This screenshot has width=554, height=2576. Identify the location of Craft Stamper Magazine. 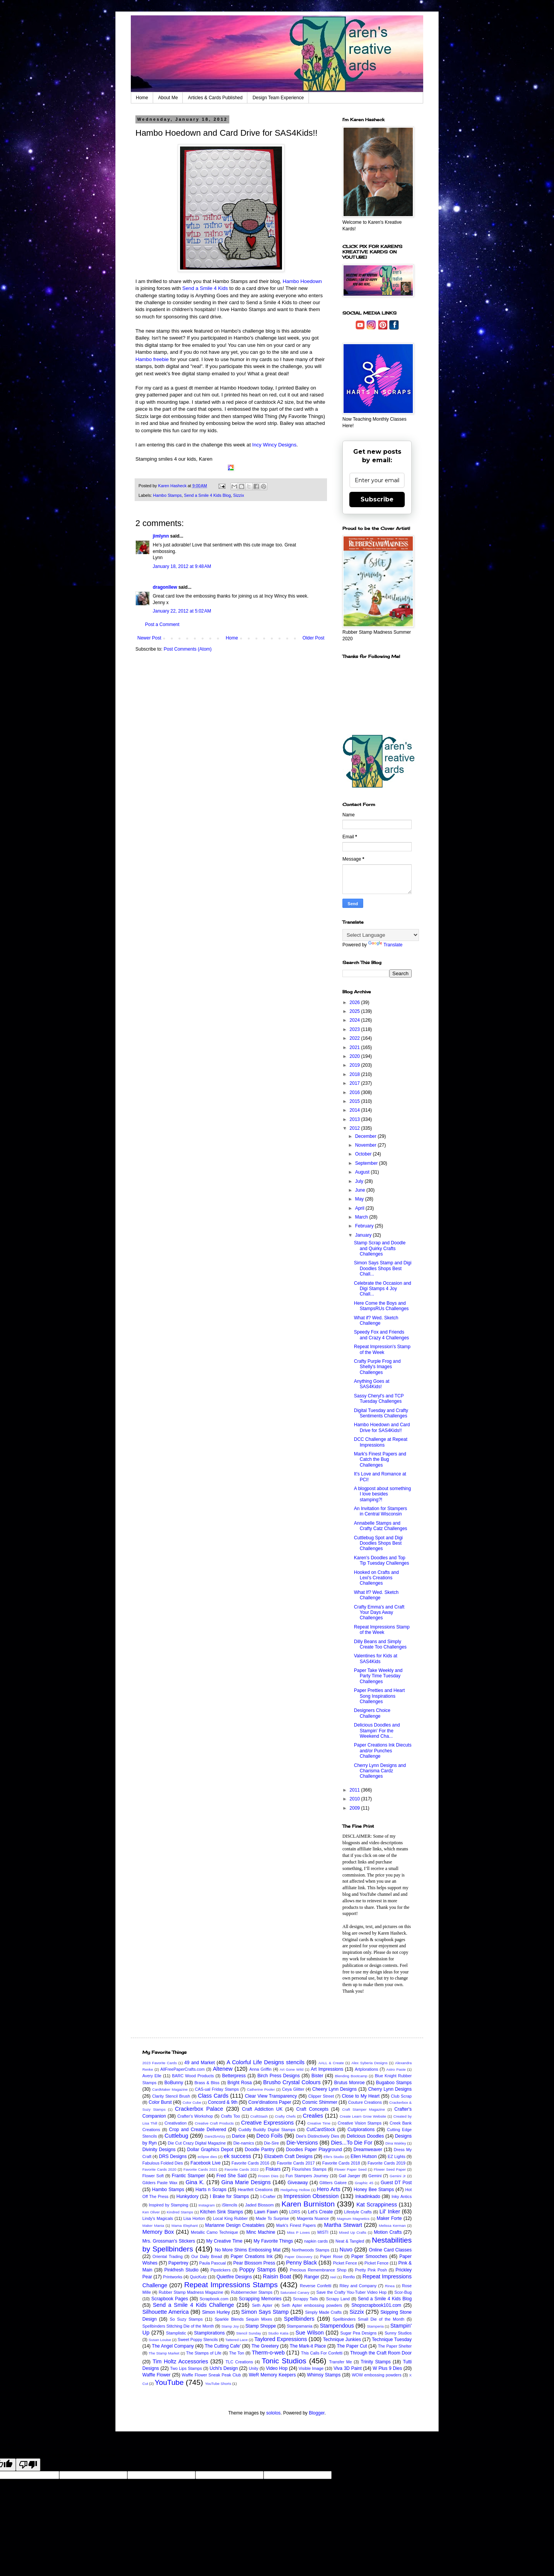
(363, 2109).